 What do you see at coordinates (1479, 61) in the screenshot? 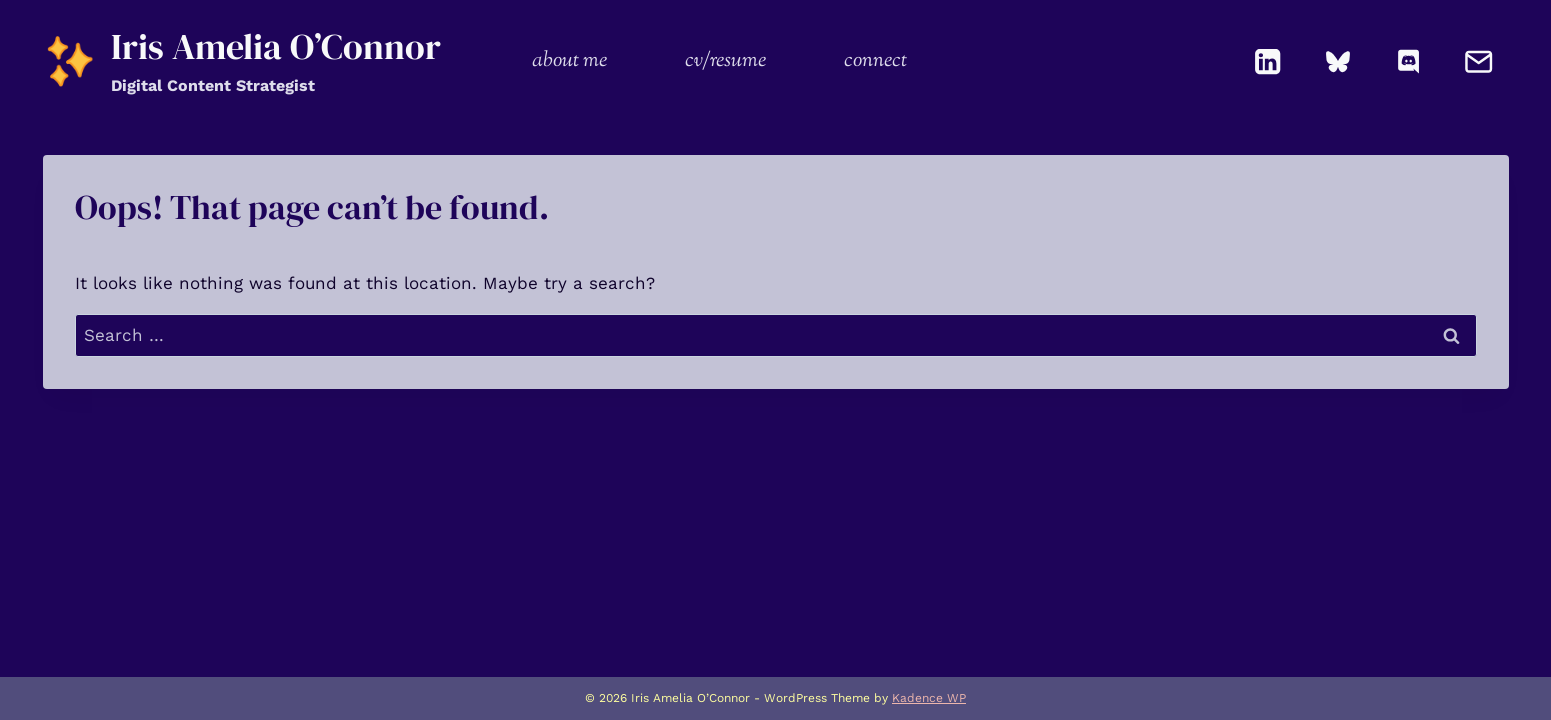
I see `[Email]` at bounding box center [1479, 61].